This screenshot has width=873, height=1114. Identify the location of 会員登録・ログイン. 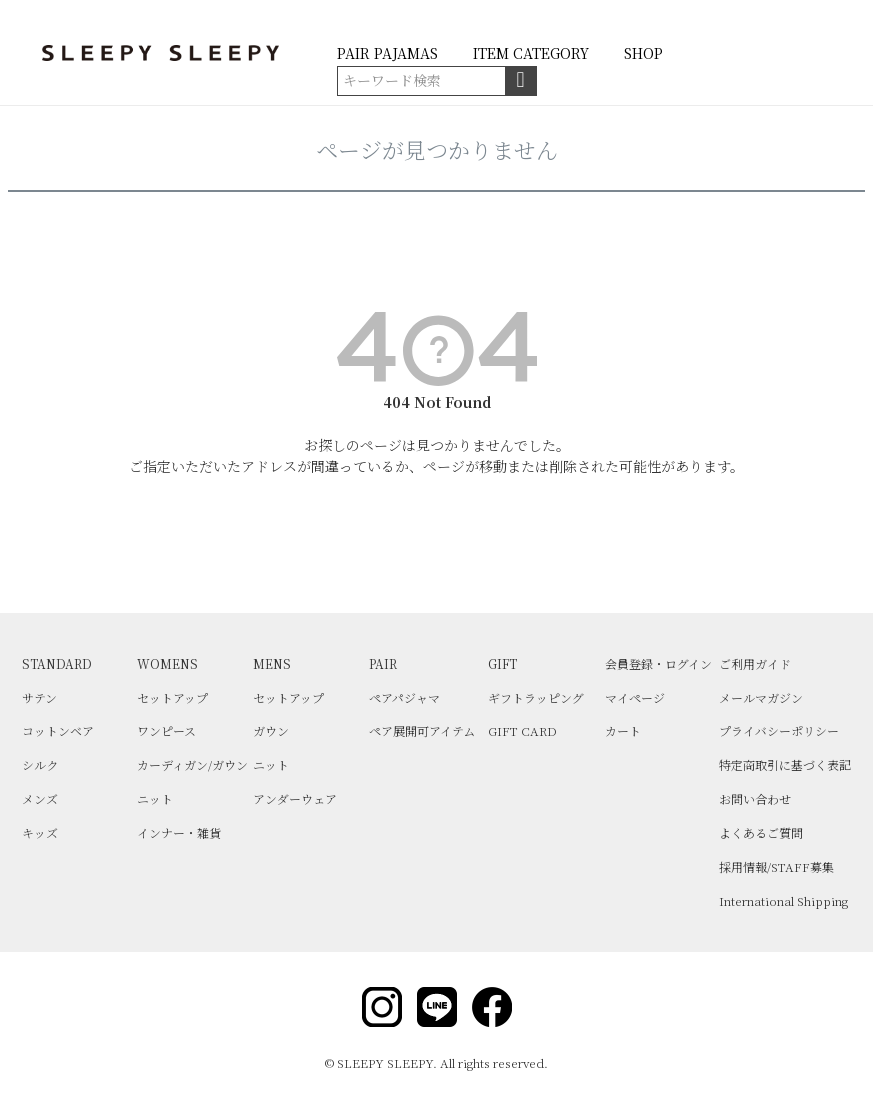
(658, 663).